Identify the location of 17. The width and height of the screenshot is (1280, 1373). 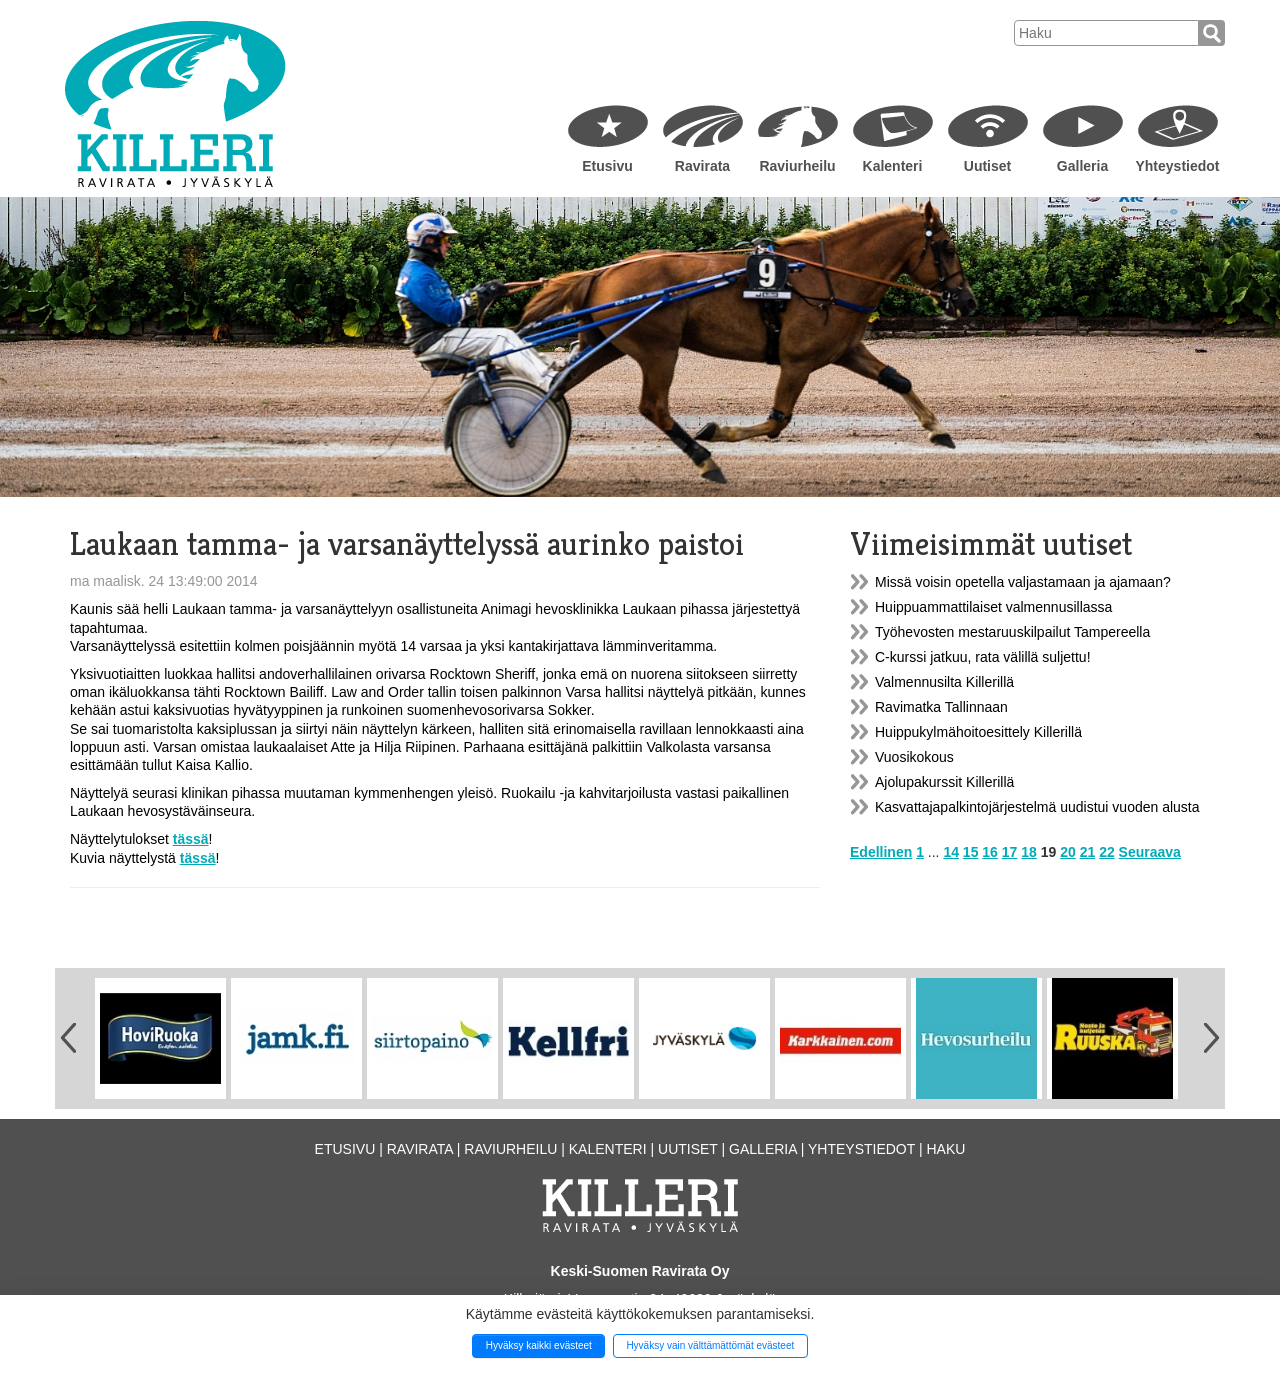
(1010, 852).